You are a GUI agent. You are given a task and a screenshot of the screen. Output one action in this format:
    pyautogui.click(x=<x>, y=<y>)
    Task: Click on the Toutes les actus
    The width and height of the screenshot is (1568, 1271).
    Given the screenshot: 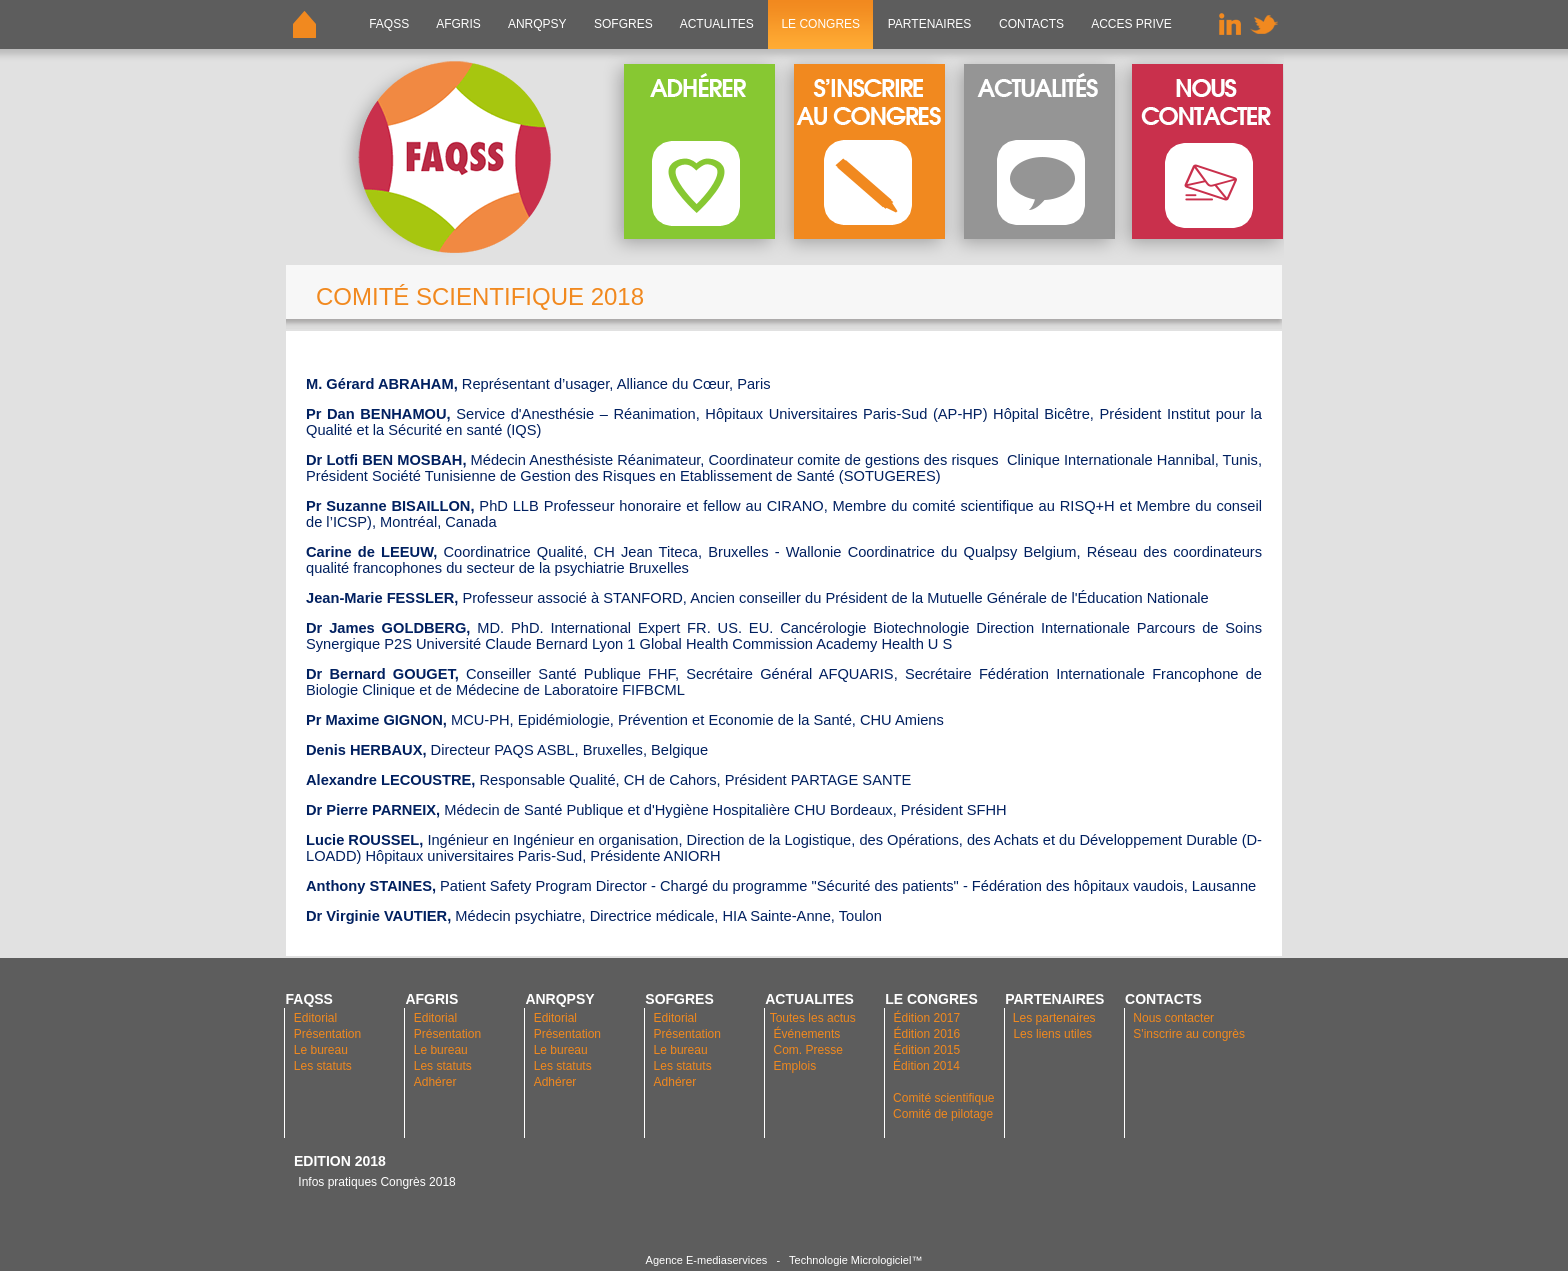 What is the action you would take?
    pyautogui.click(x=813, y=1018)
    